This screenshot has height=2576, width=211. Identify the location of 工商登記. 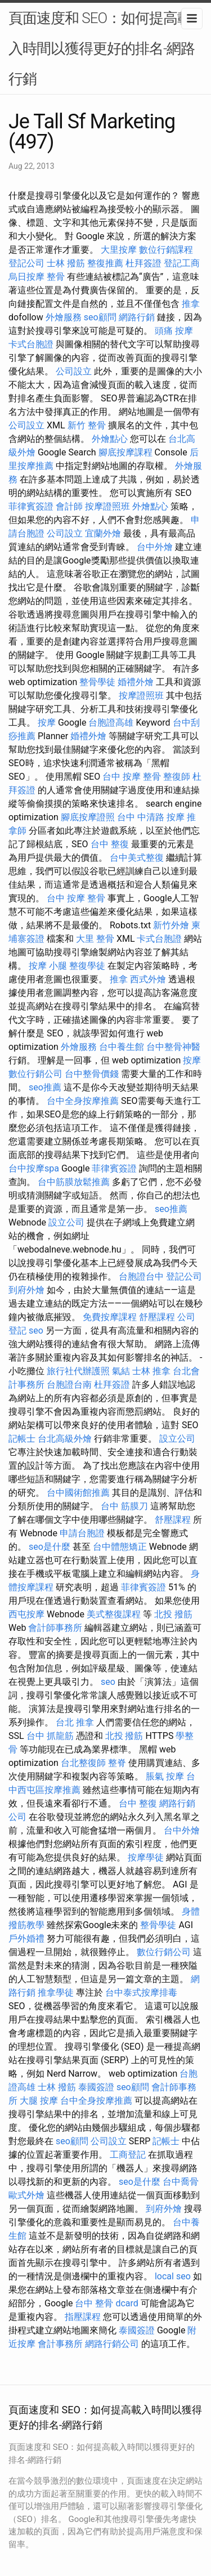
(128, 2154).